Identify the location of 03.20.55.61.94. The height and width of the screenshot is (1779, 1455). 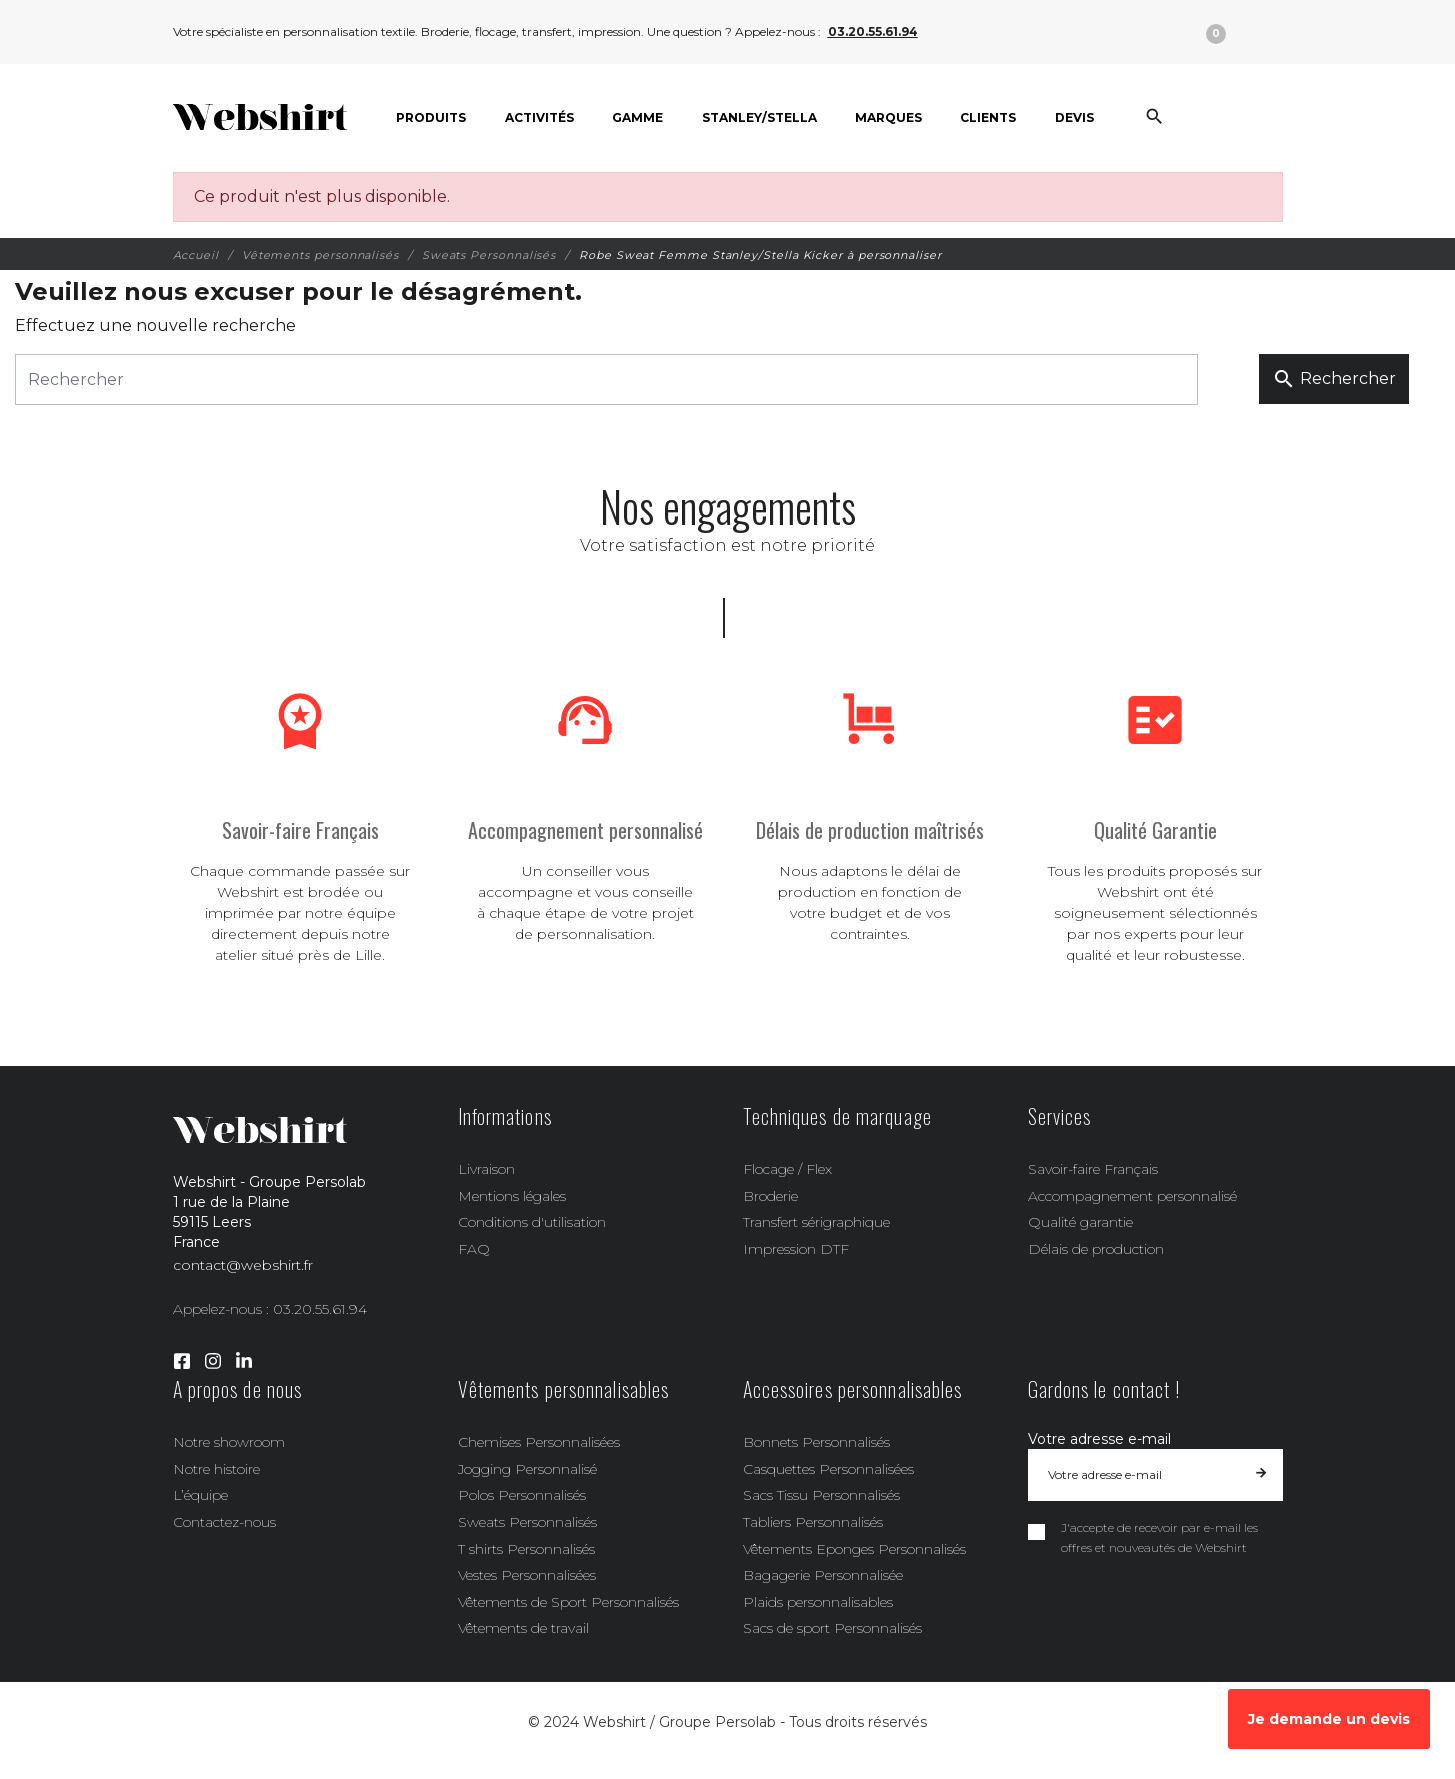
(873, 31).